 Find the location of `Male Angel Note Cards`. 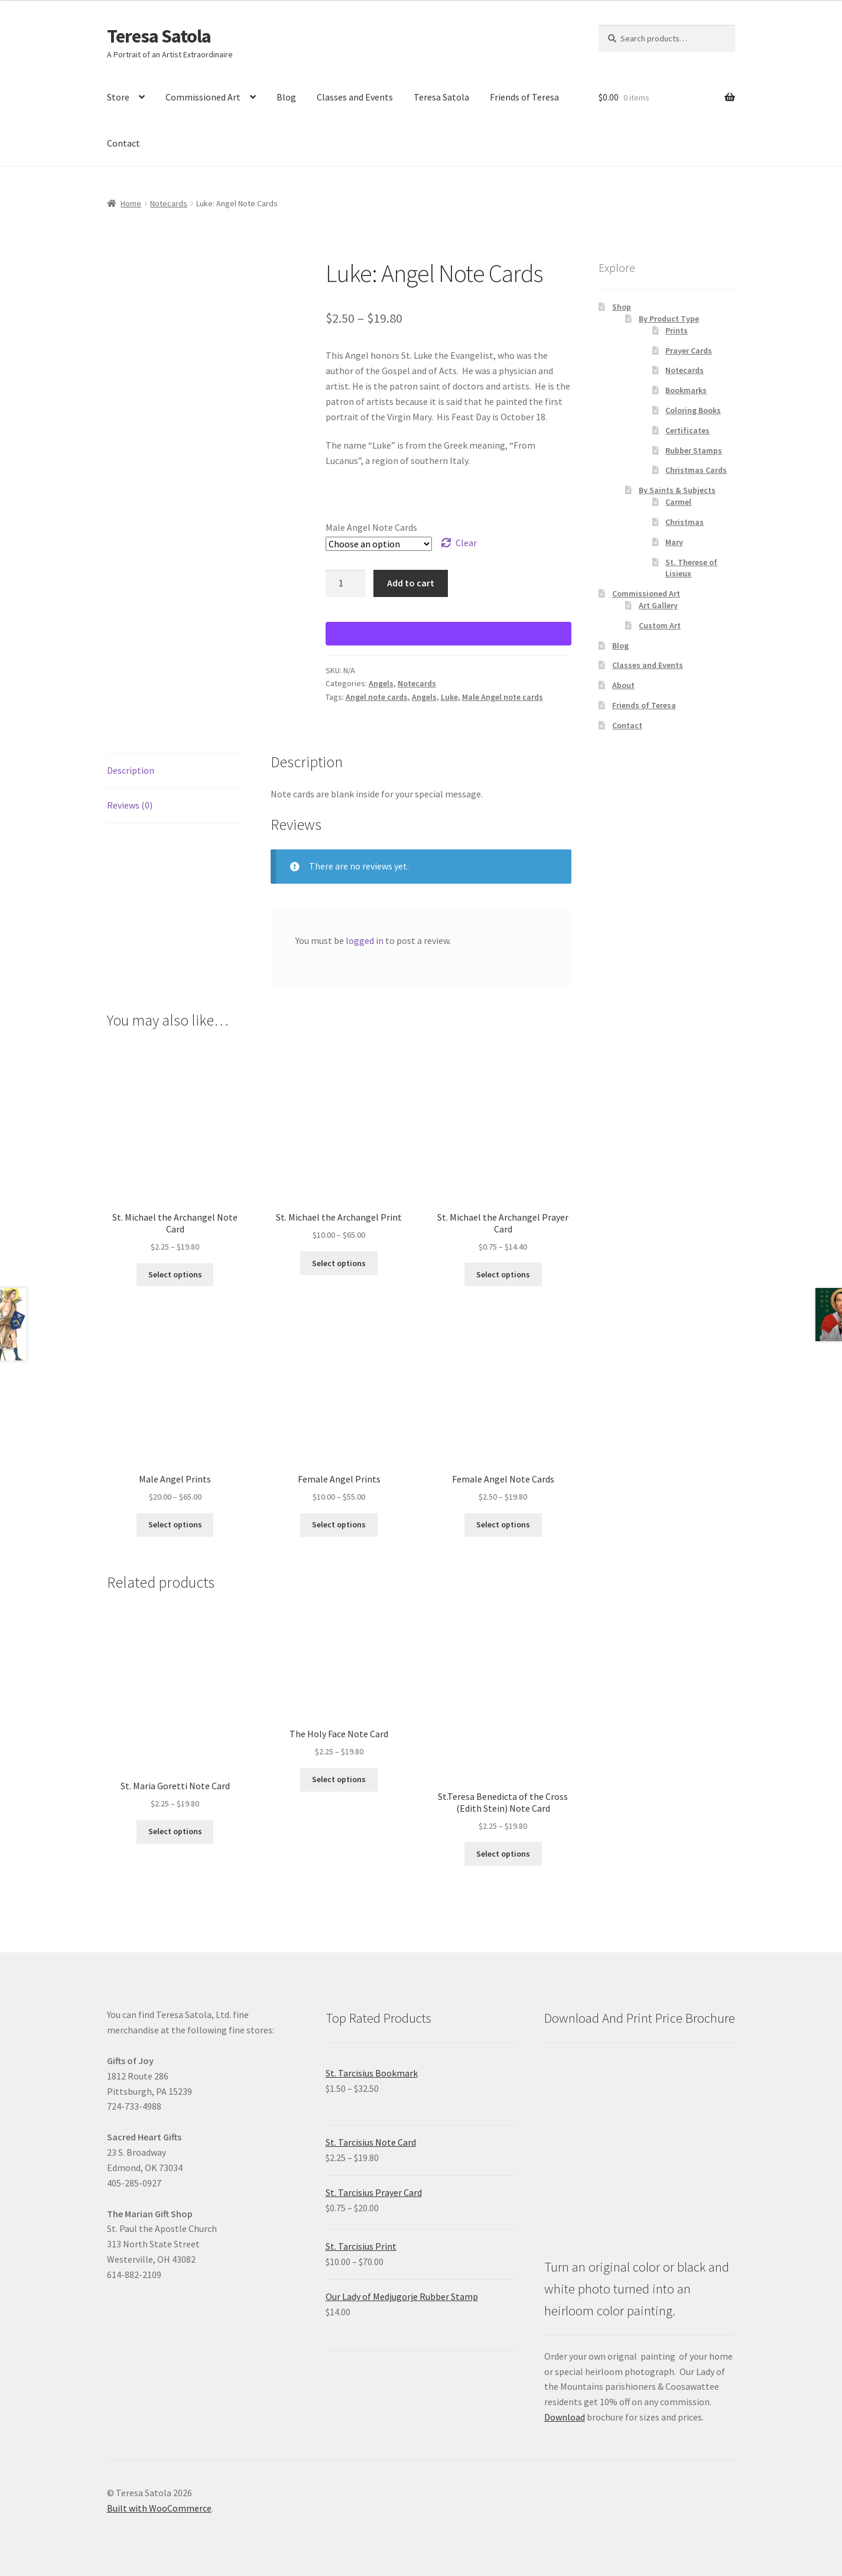

Male Angel Note Cards is located at coordinates (371, 527).